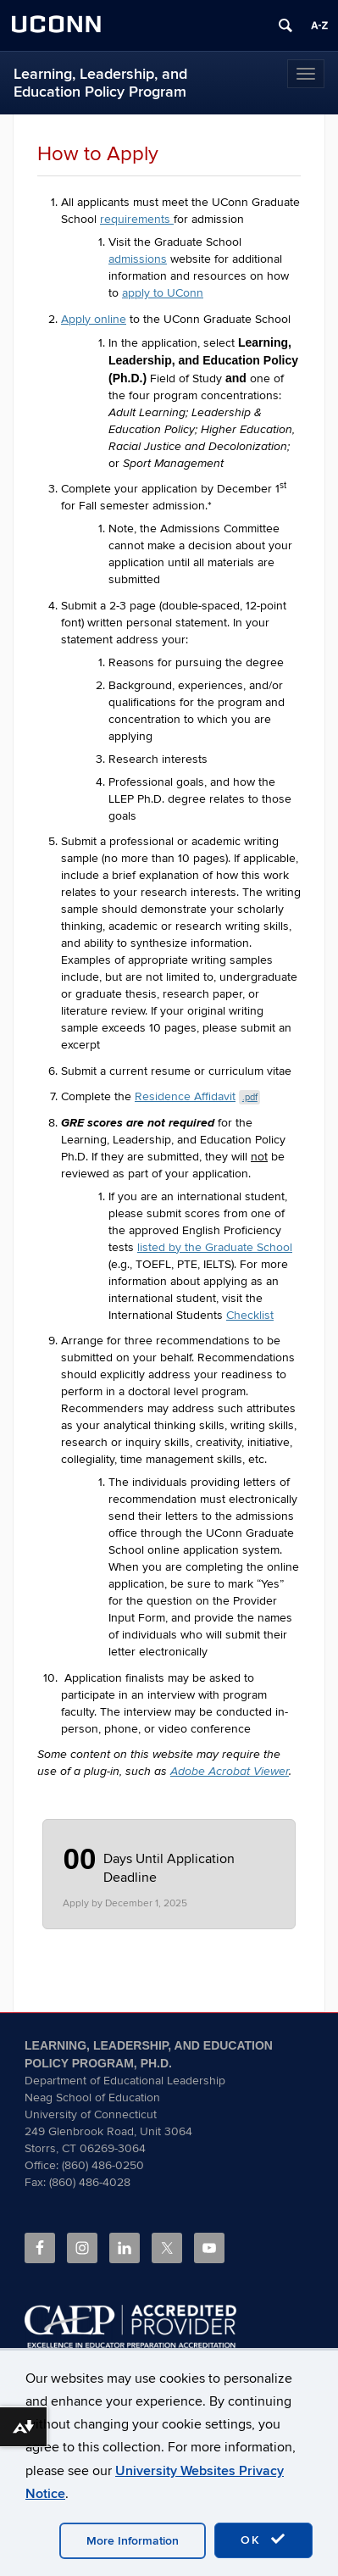 The width and height of the screenshot is (338, 2576). What do you see at coordinates (197, 1096) in the screenshot?
I see `Residence Affidavit` at bounding box center [197, 1096].